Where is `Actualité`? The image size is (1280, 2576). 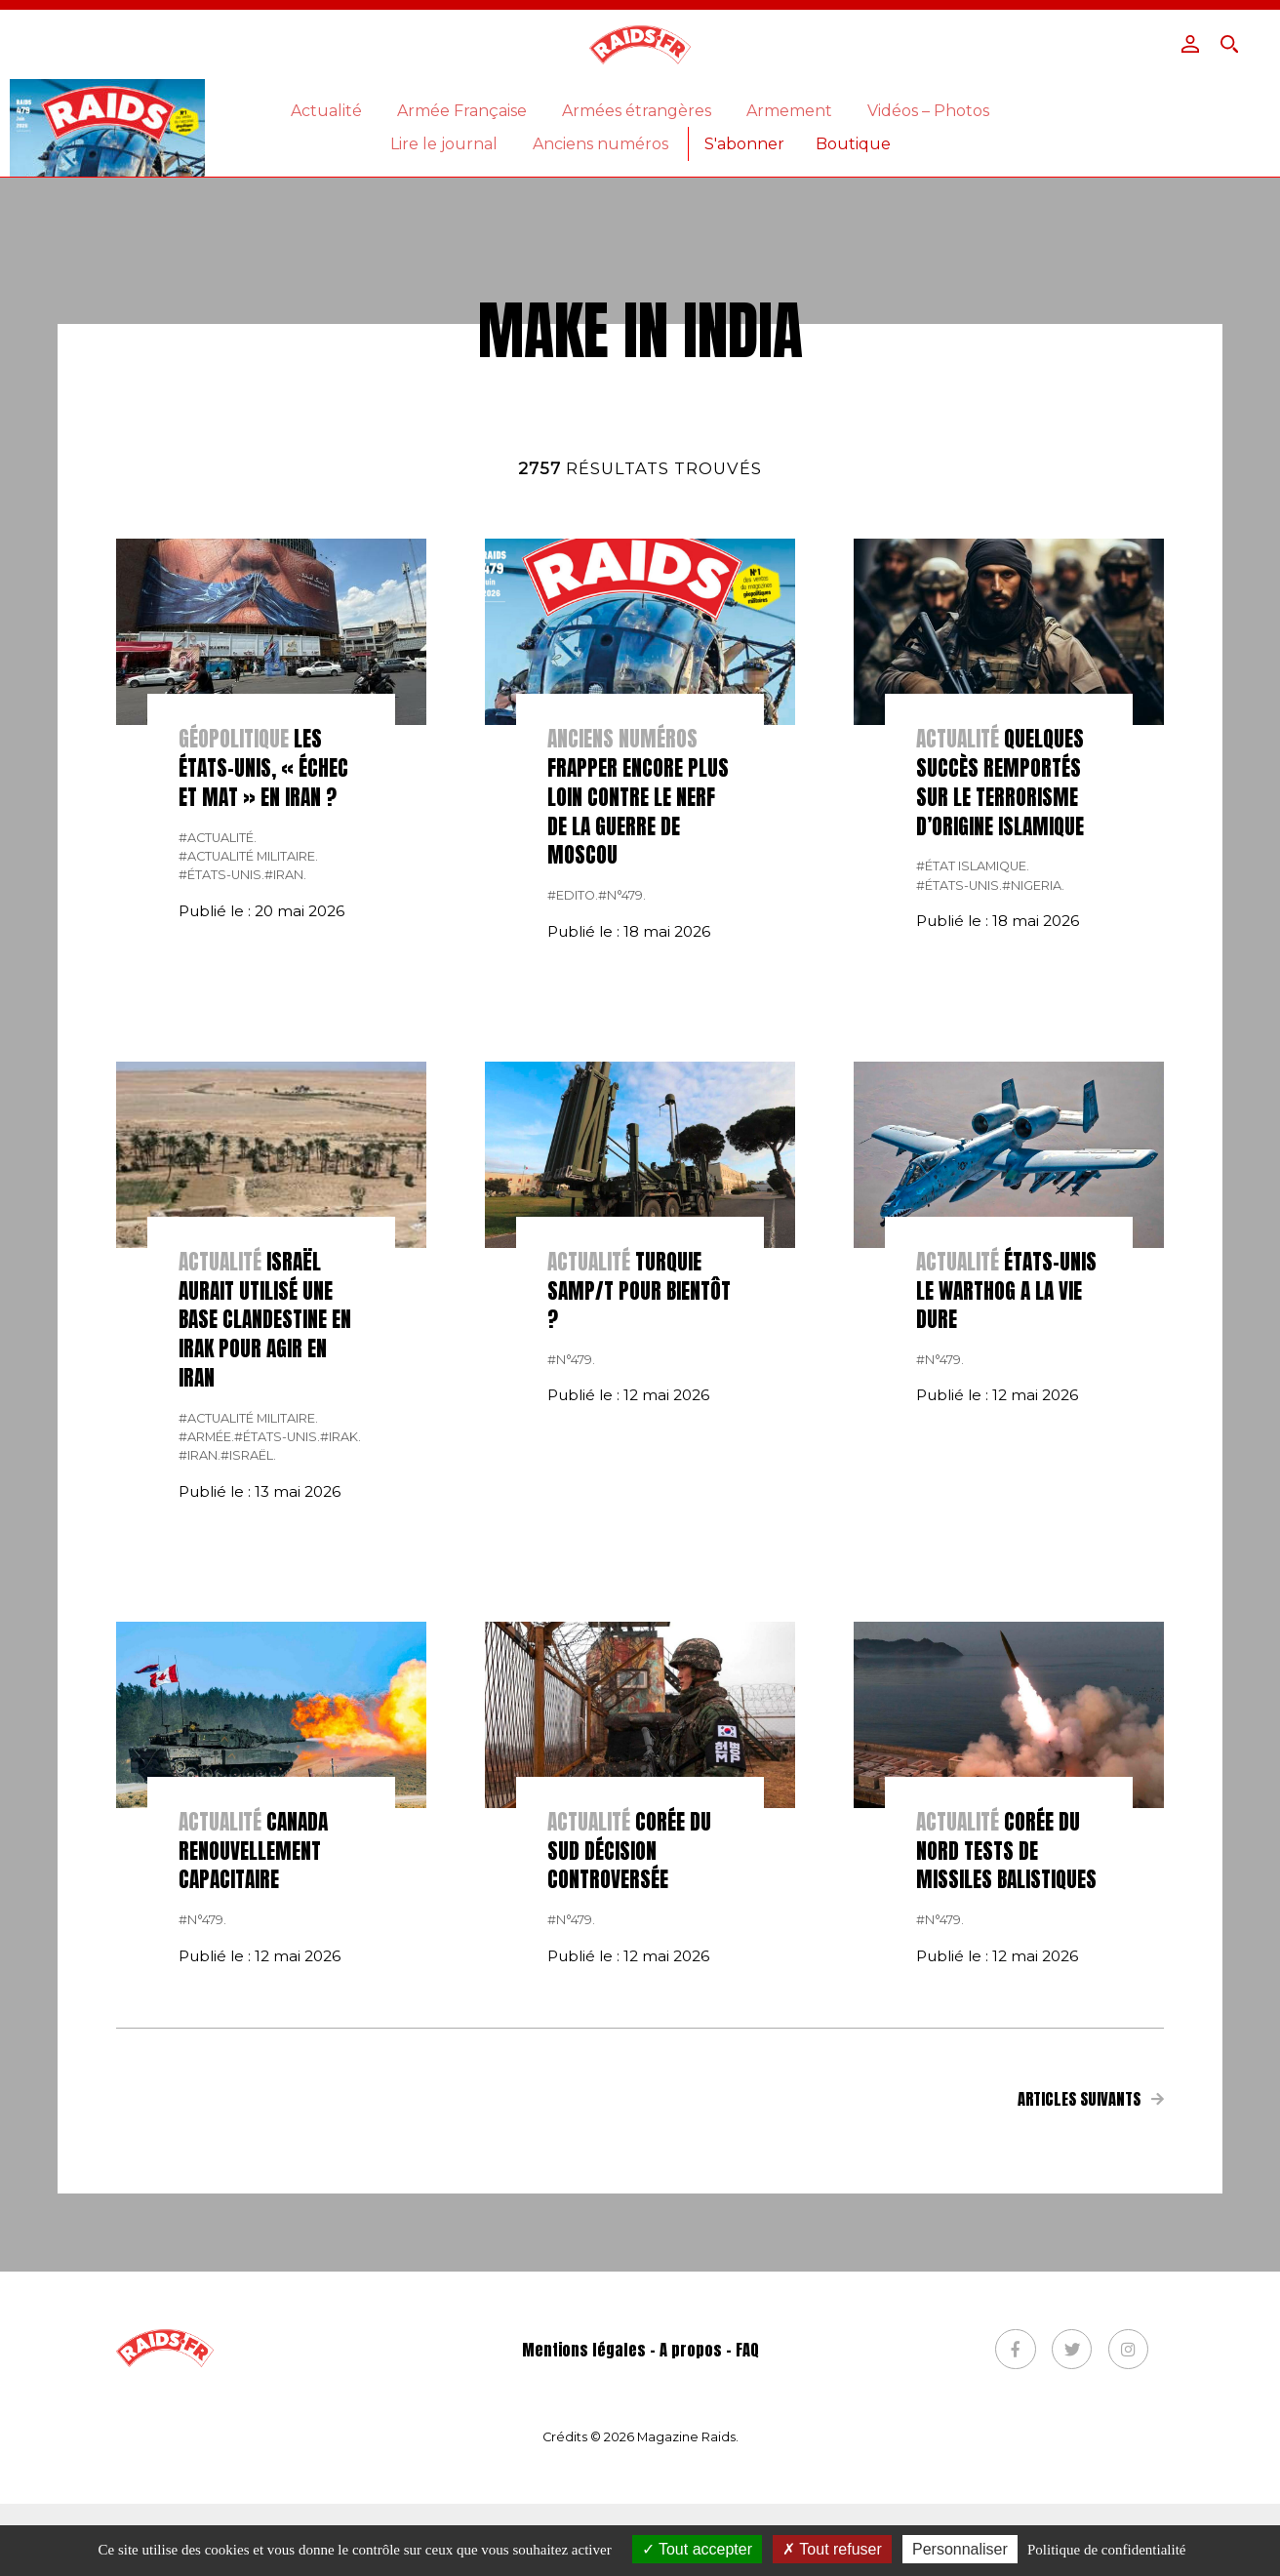
Actualité is located at coordinates (326, 110).